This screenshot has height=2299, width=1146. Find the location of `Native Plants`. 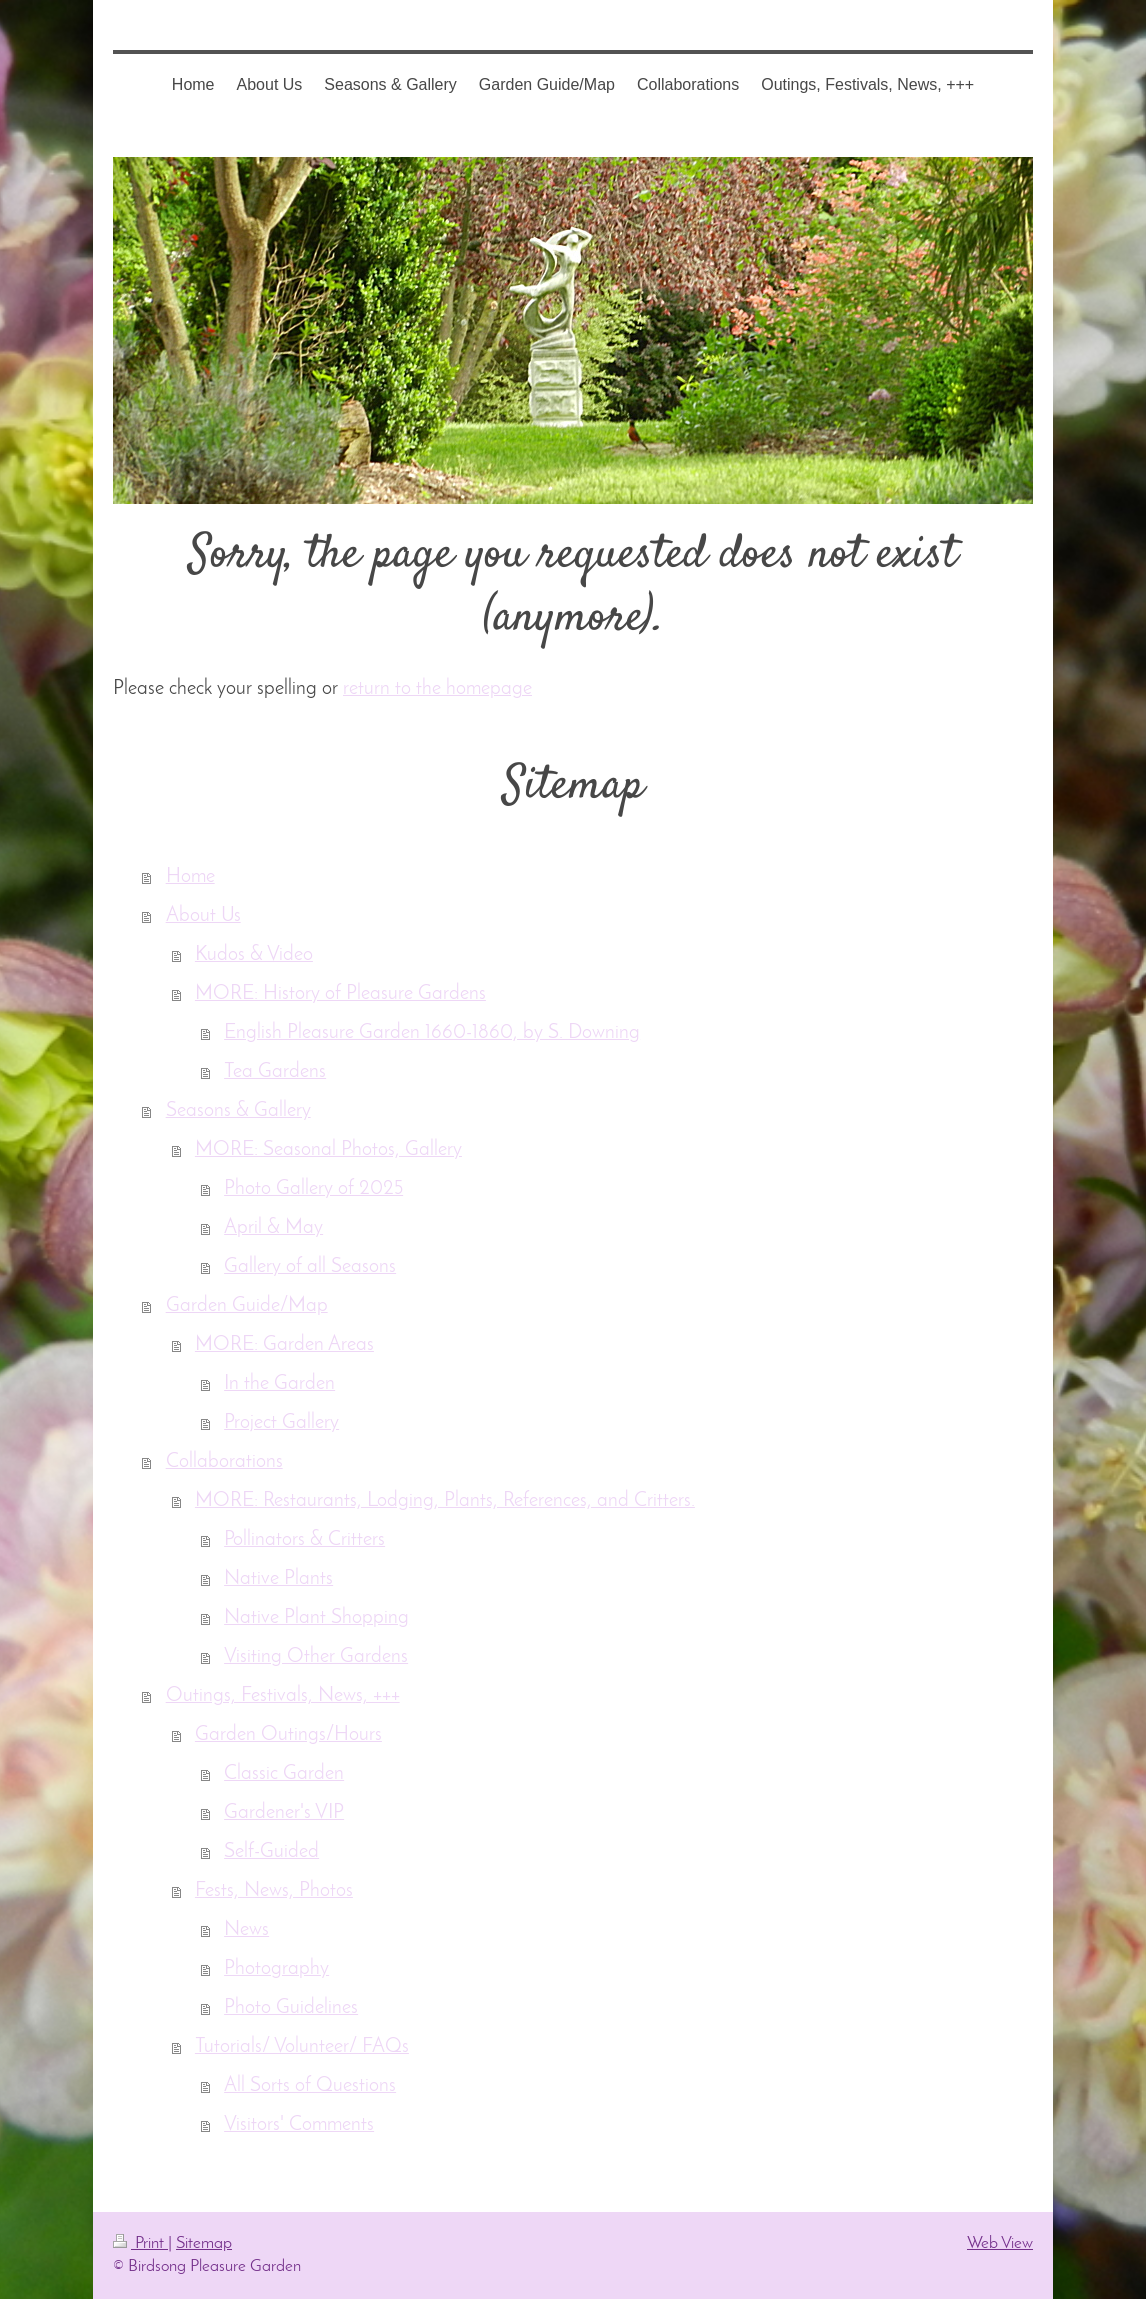

Native Plants is located at coordinates (278, 1579).